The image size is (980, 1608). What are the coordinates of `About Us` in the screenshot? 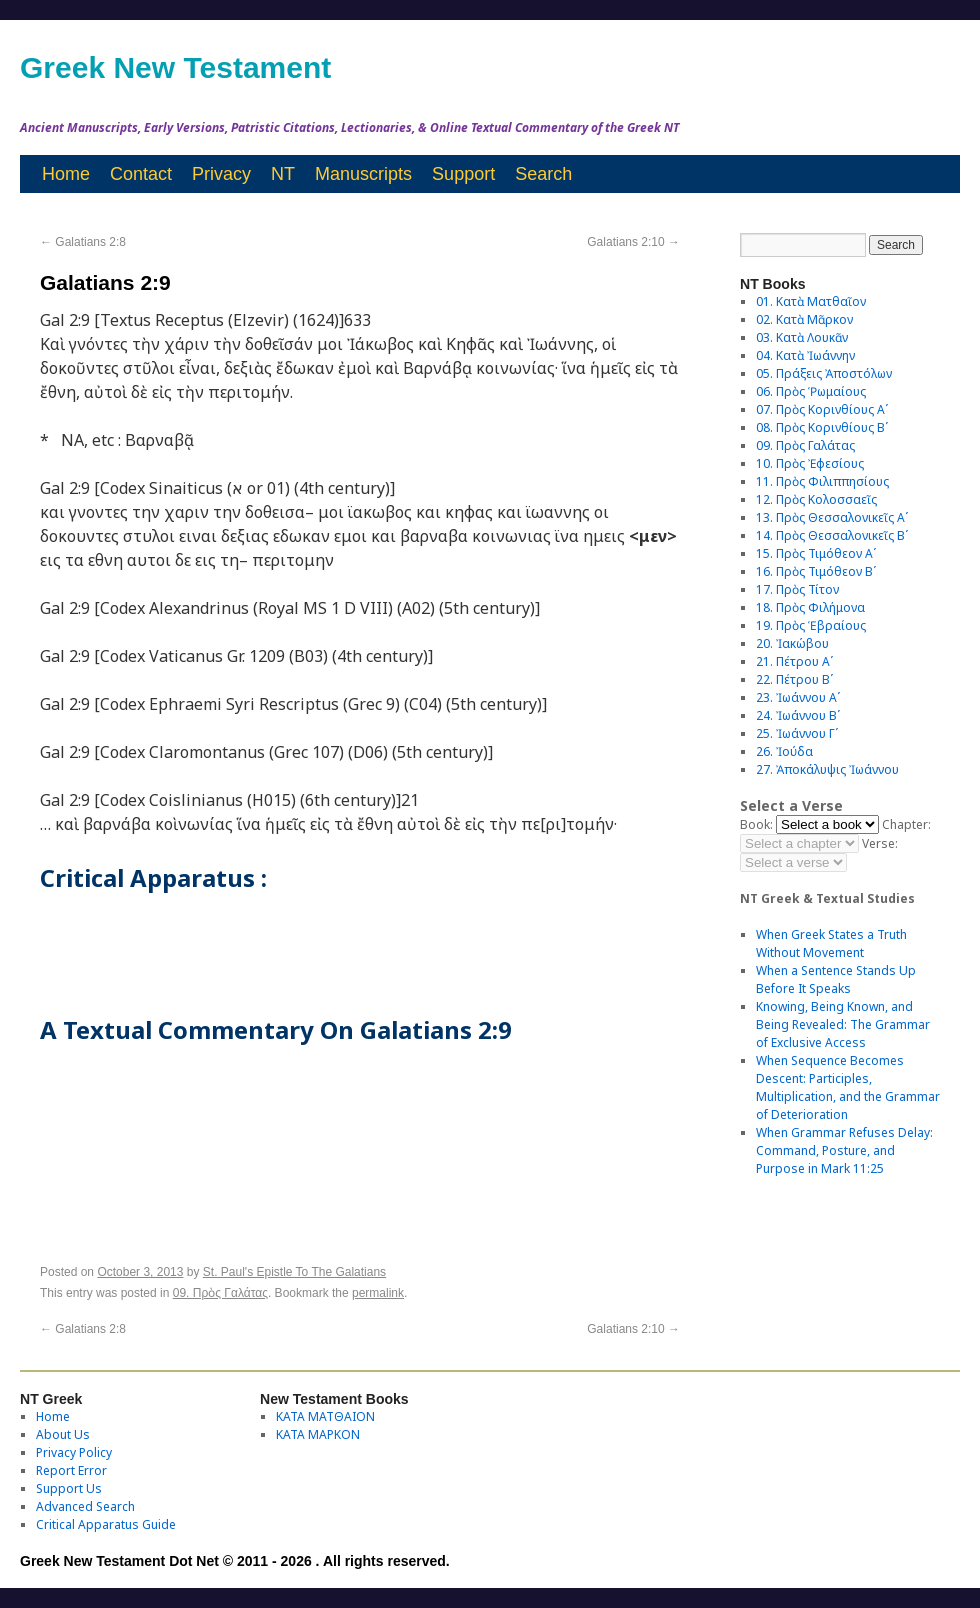 It's located at (63, 1434).